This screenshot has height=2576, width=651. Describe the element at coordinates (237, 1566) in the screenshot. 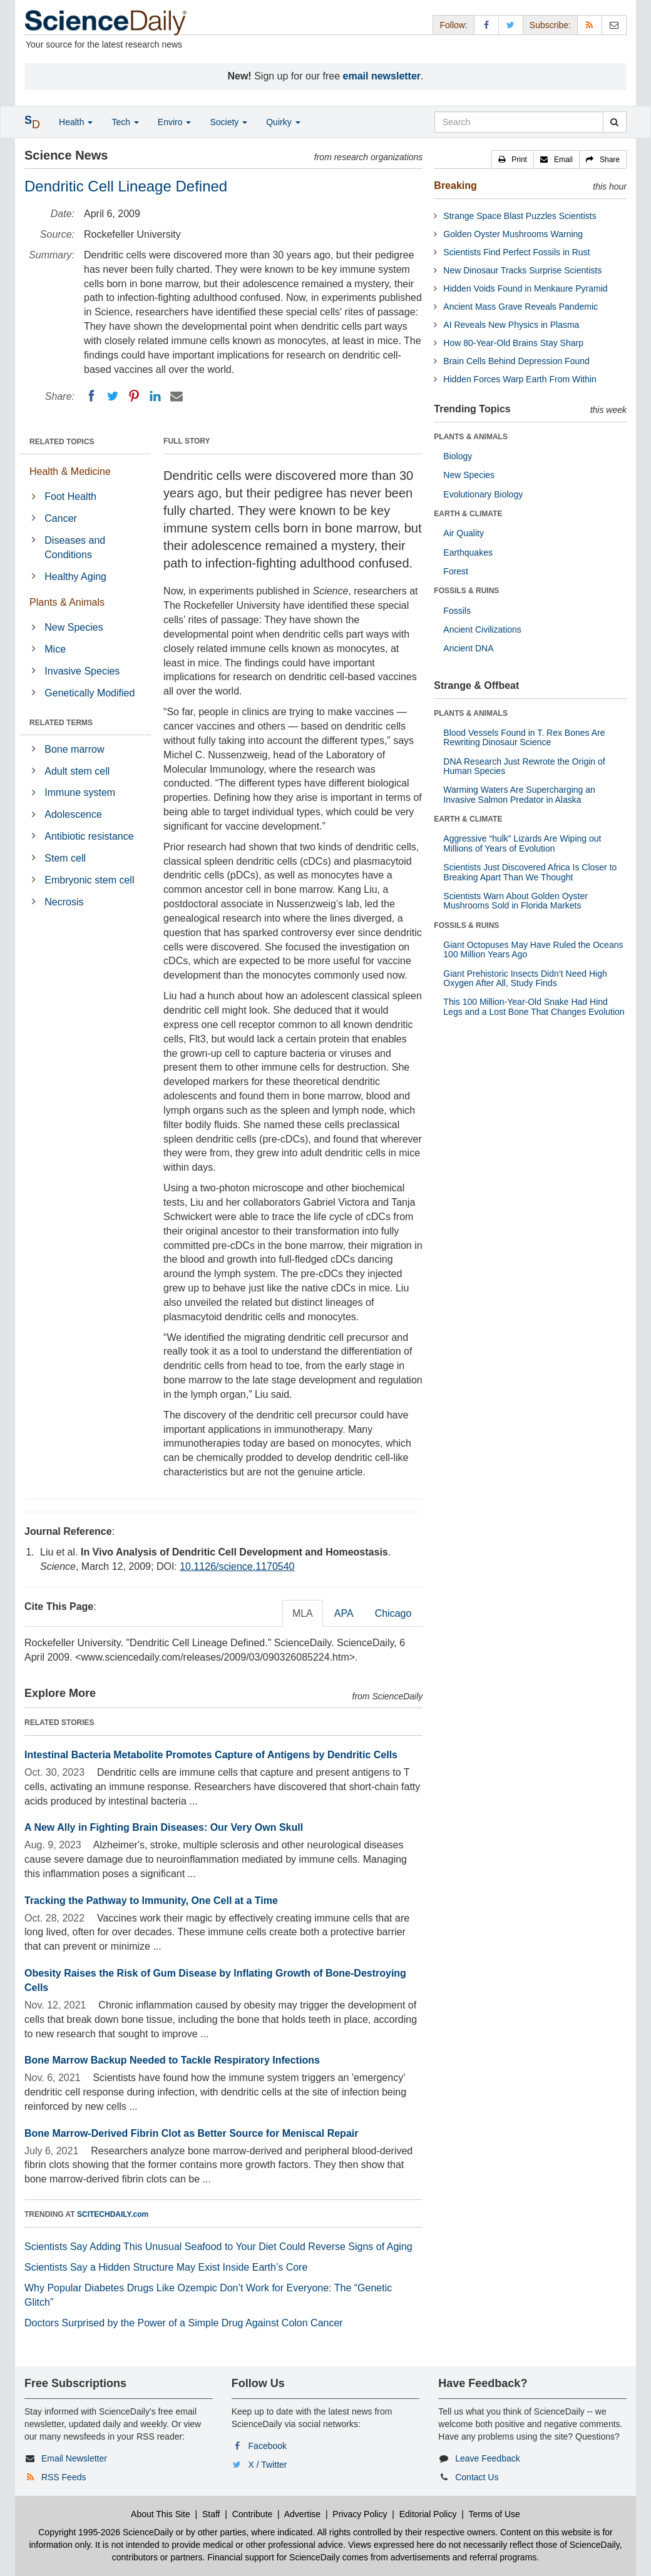

I see `10.1126/science.1170540` at that location.